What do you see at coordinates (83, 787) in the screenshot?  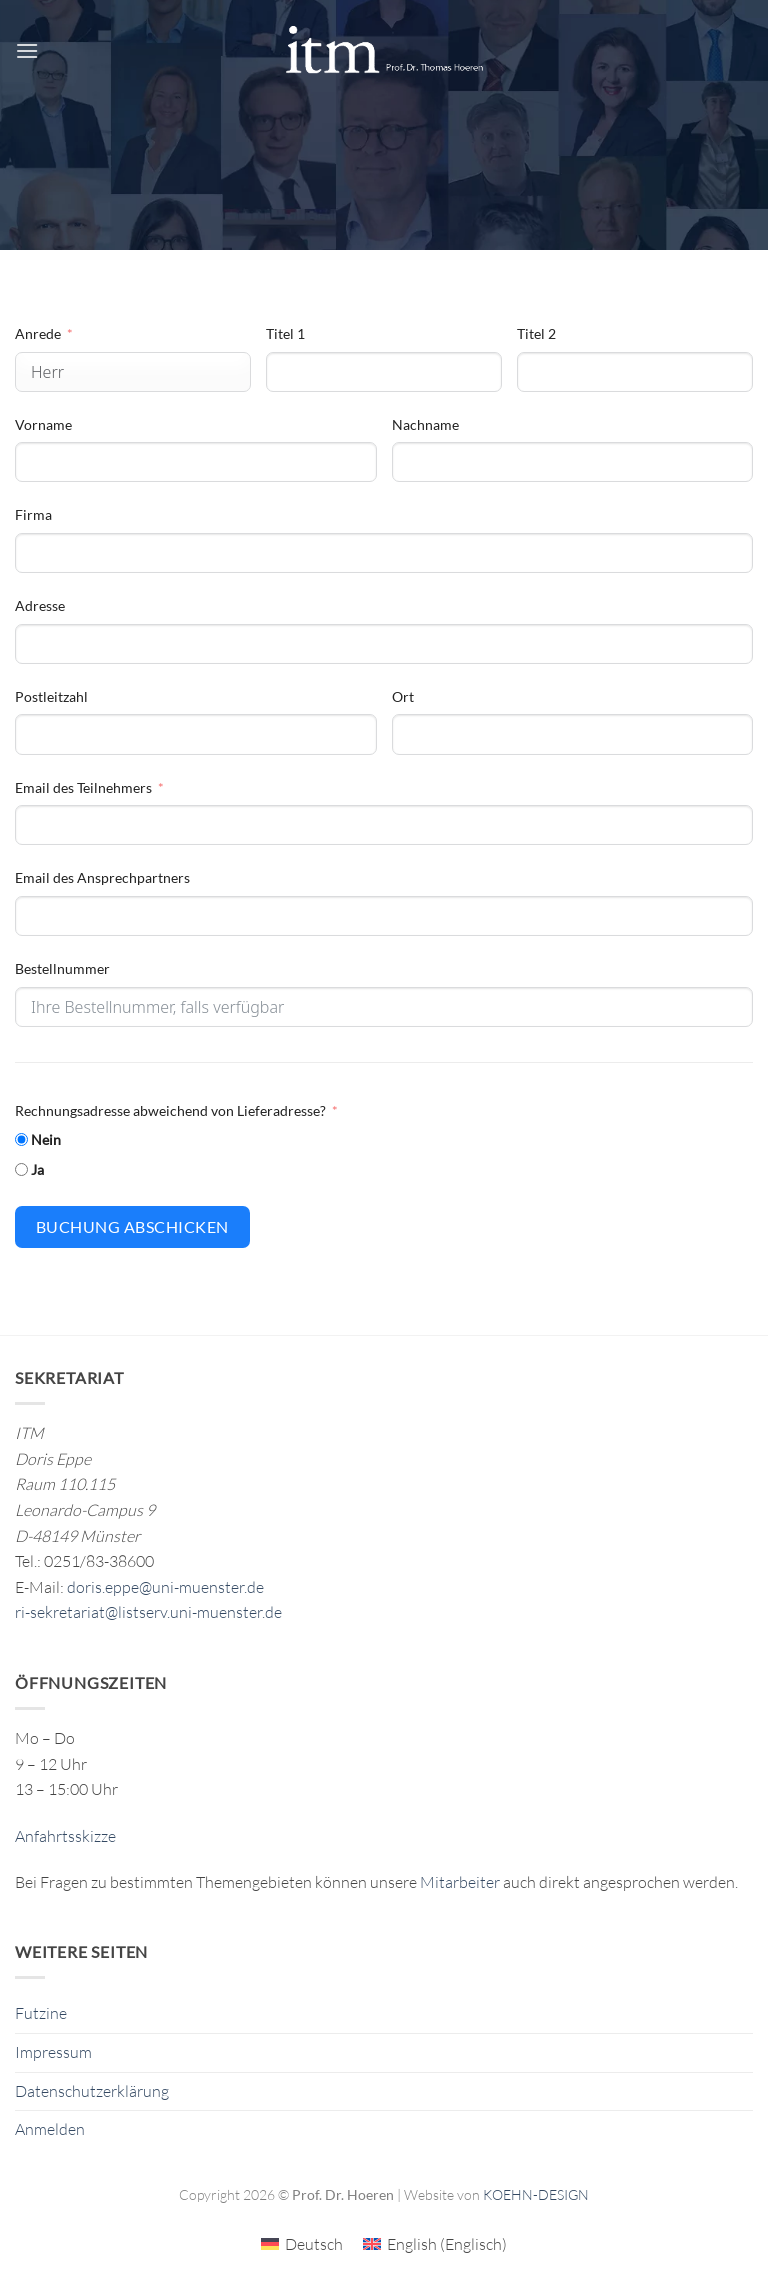 I see `Email des Teilnehmers` at bounding box center [83, 787].